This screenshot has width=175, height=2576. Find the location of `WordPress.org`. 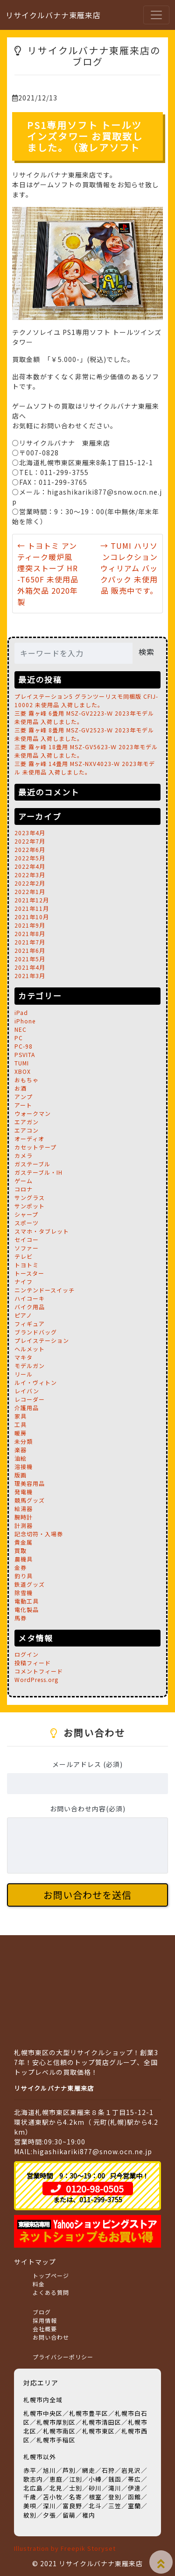

WordPress.org is located at coordinates (36, 1679).